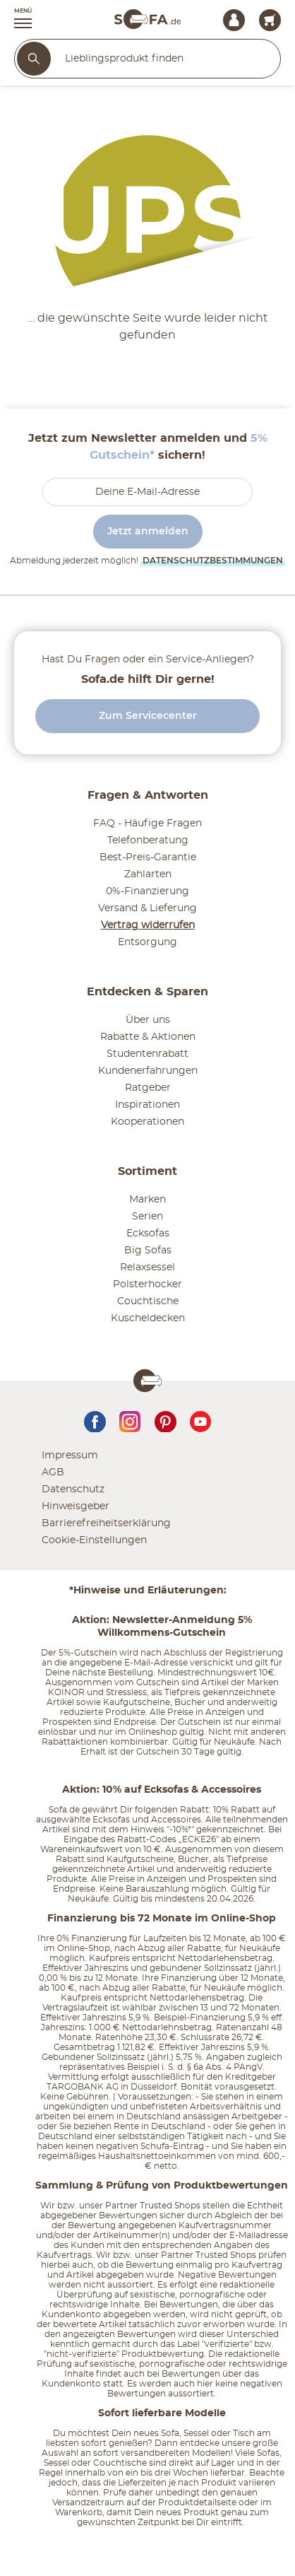 The height and width of the screenshot is (2576, 295). Describe the element at coordinates (147, 1037) in the screenshot. I see `Rabatte & Aktionen` at that location.